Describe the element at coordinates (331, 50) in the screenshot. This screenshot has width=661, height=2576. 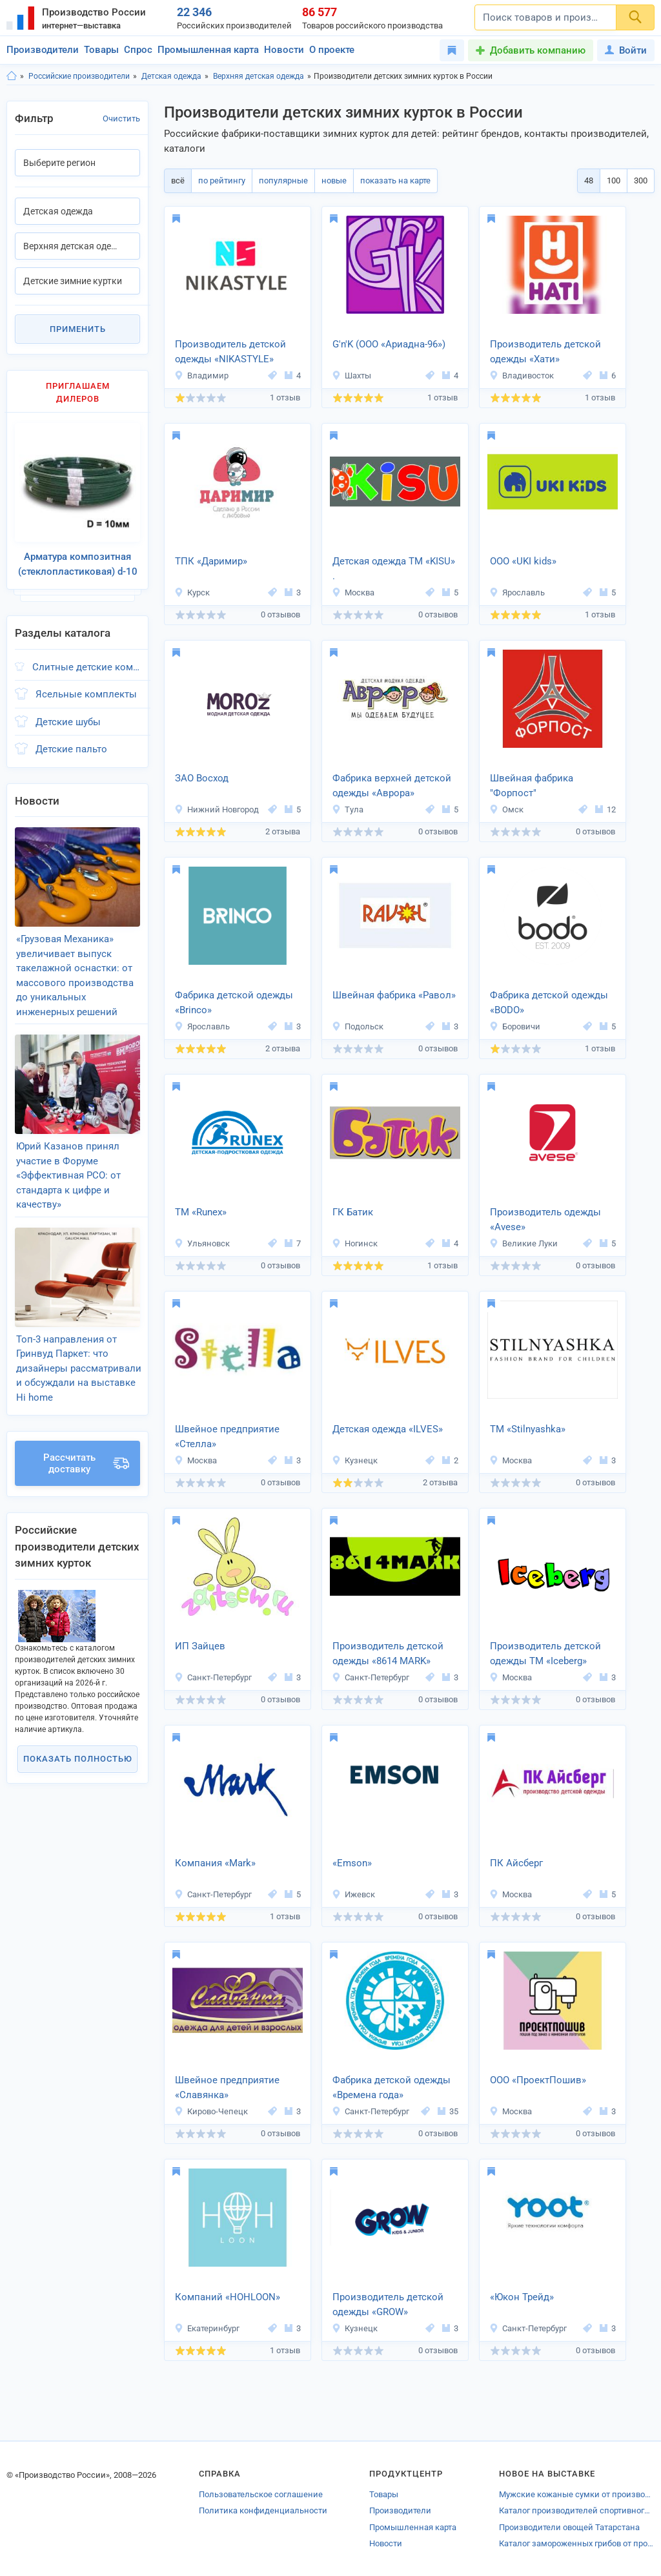
I see `О проекте` at that location.